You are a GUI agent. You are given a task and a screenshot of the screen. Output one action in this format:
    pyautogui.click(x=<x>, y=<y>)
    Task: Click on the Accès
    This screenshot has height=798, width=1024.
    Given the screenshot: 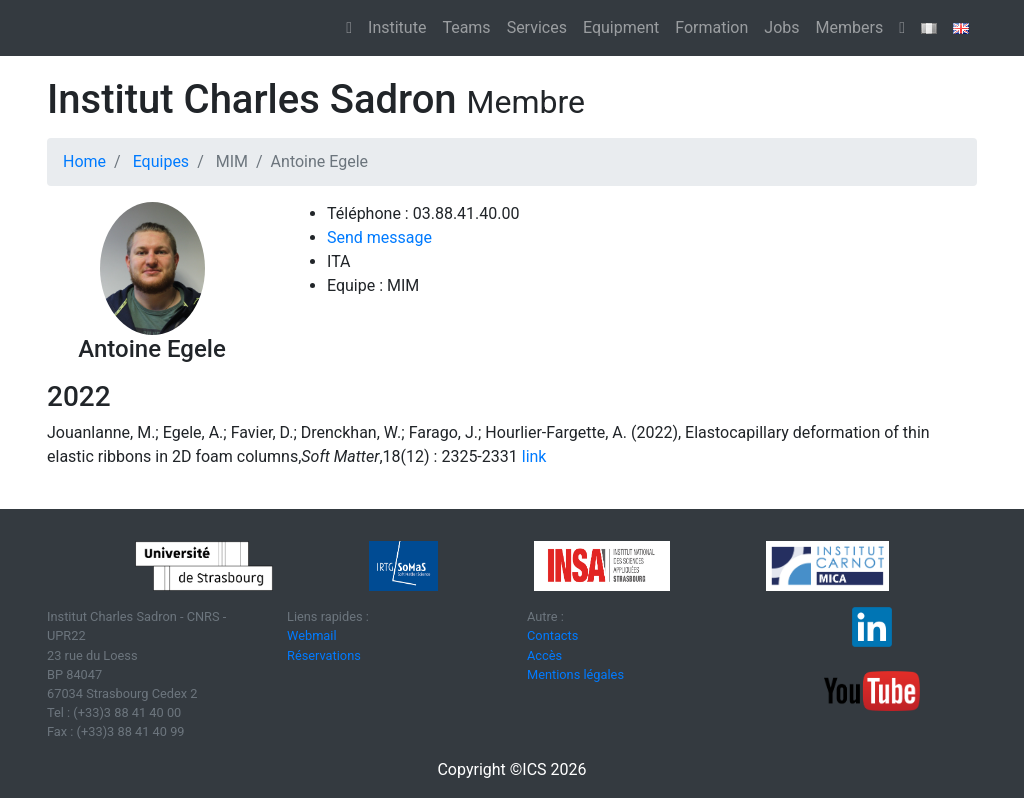 What is the action you would take?
    pyautogui.click(x=544, y=655)
    